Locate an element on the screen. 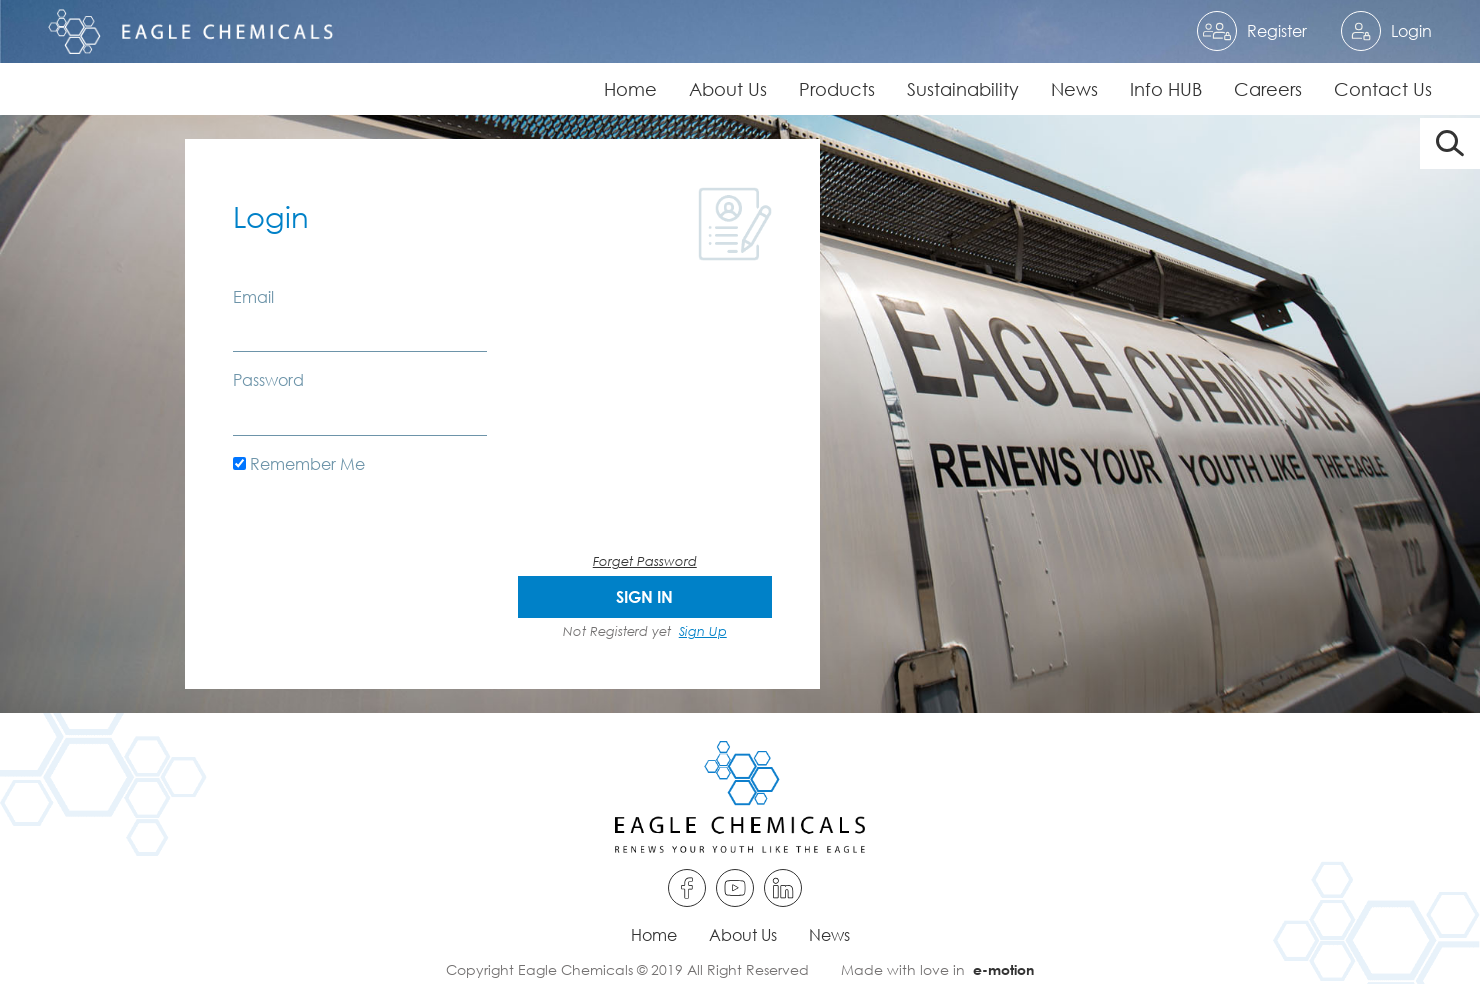 This screenshot has height=984, width=1480. Home is located at coordinates (630, 89).